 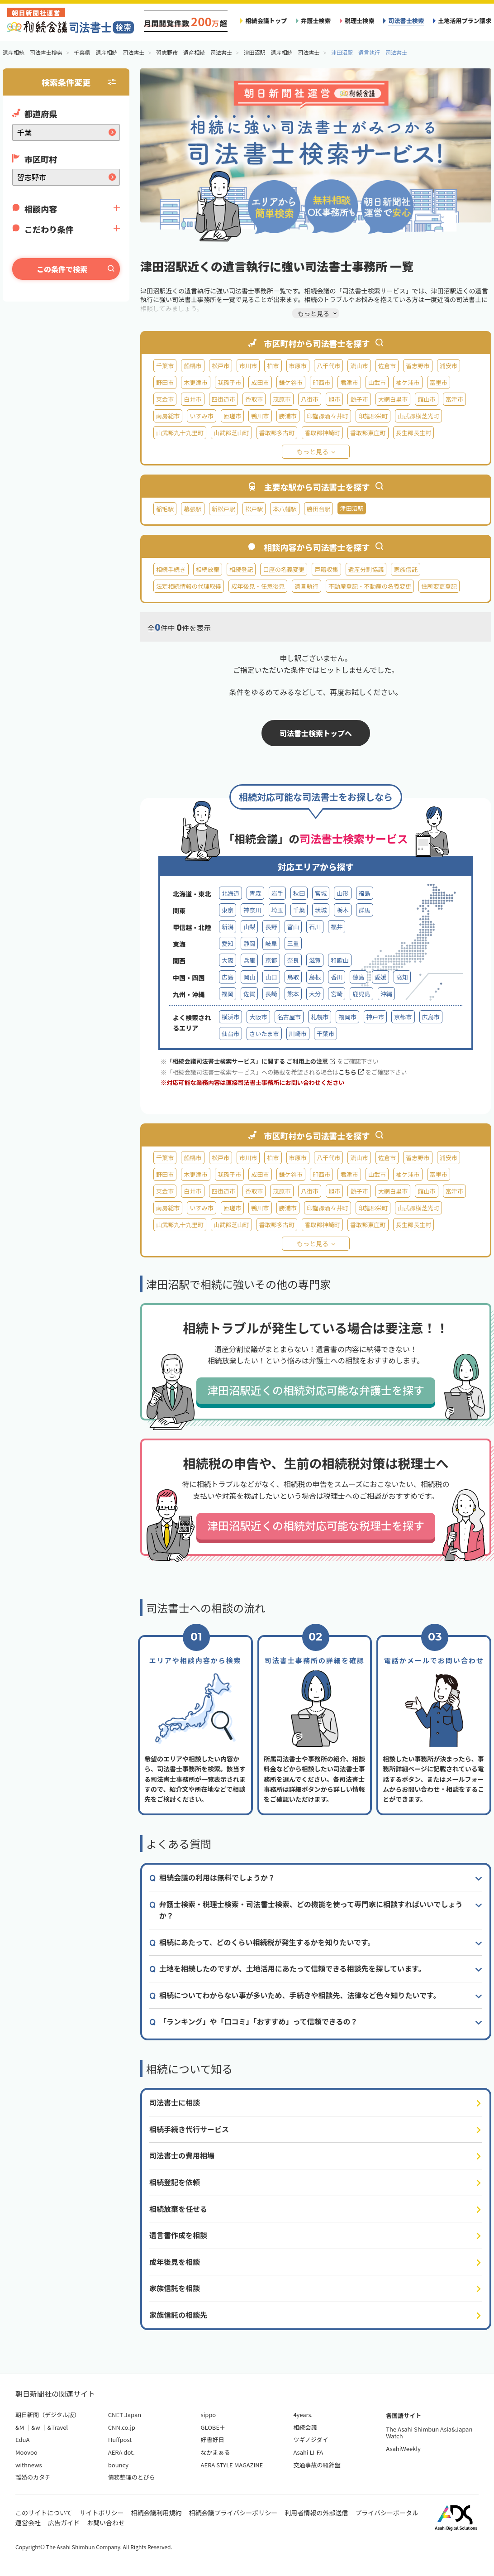 What do you see at coordinates (212, 2439) in the screenshot?
I see `好書好日` at bounding box center [212, 2439].